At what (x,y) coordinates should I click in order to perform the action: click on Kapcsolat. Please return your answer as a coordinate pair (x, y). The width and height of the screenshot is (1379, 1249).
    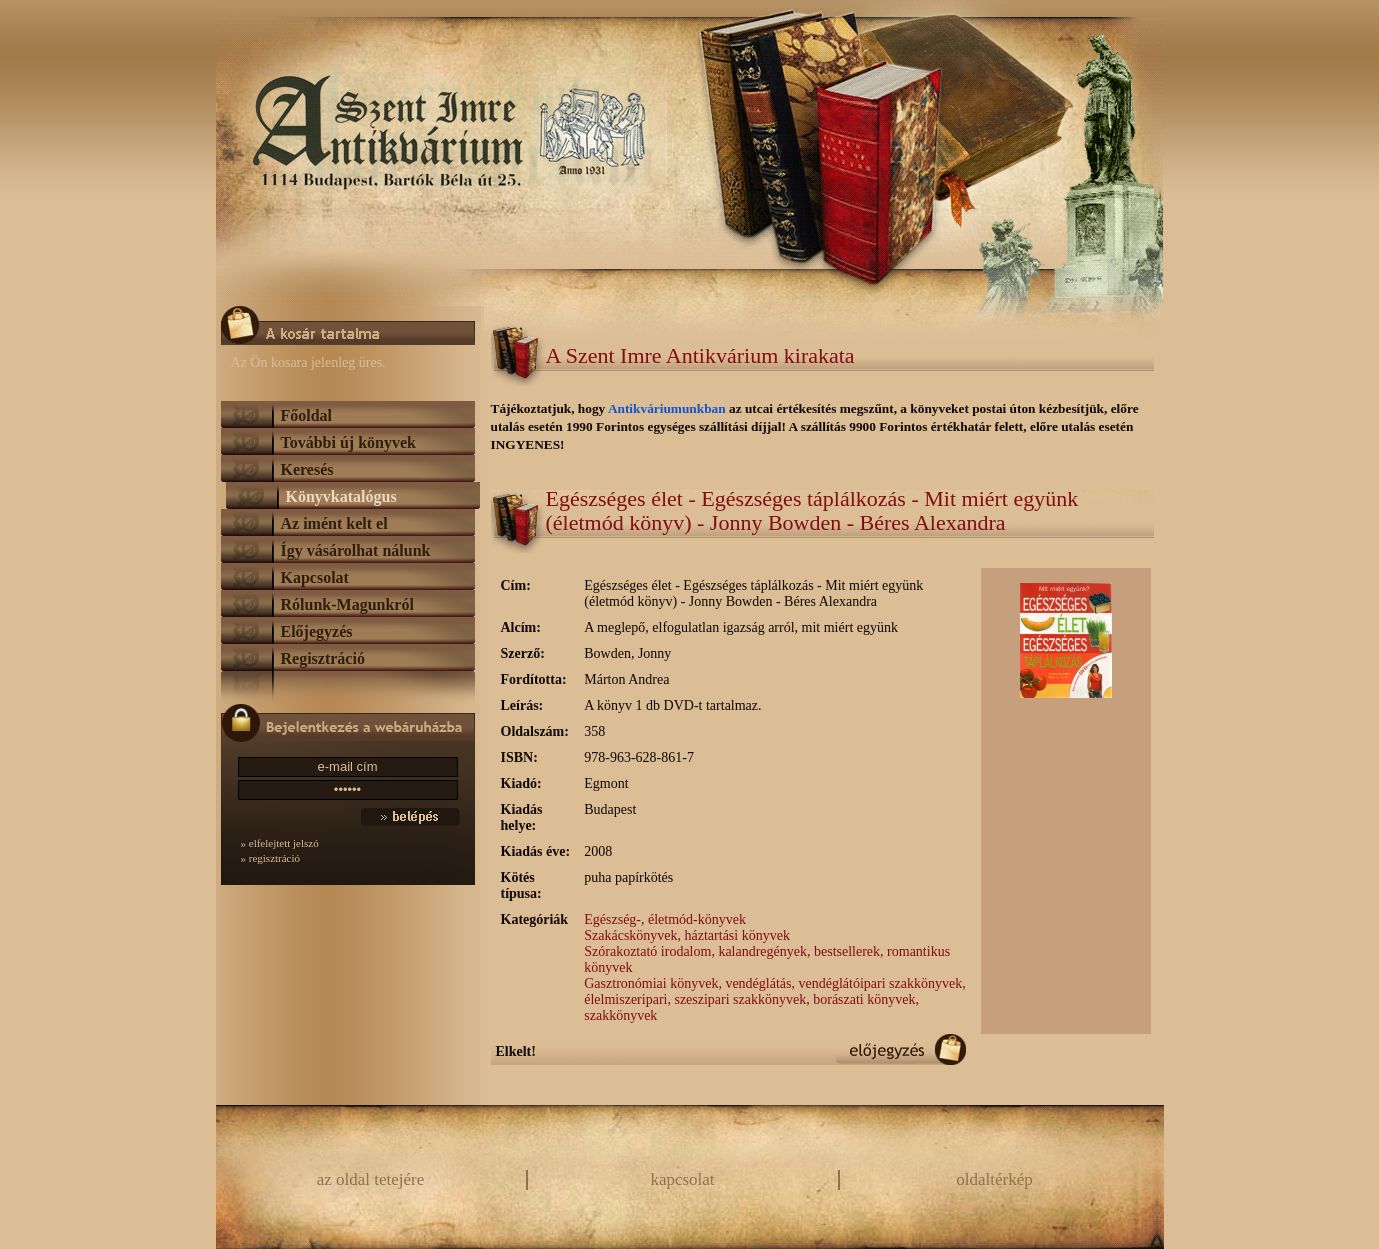
    Looking at the image, I should click on (315, 577).